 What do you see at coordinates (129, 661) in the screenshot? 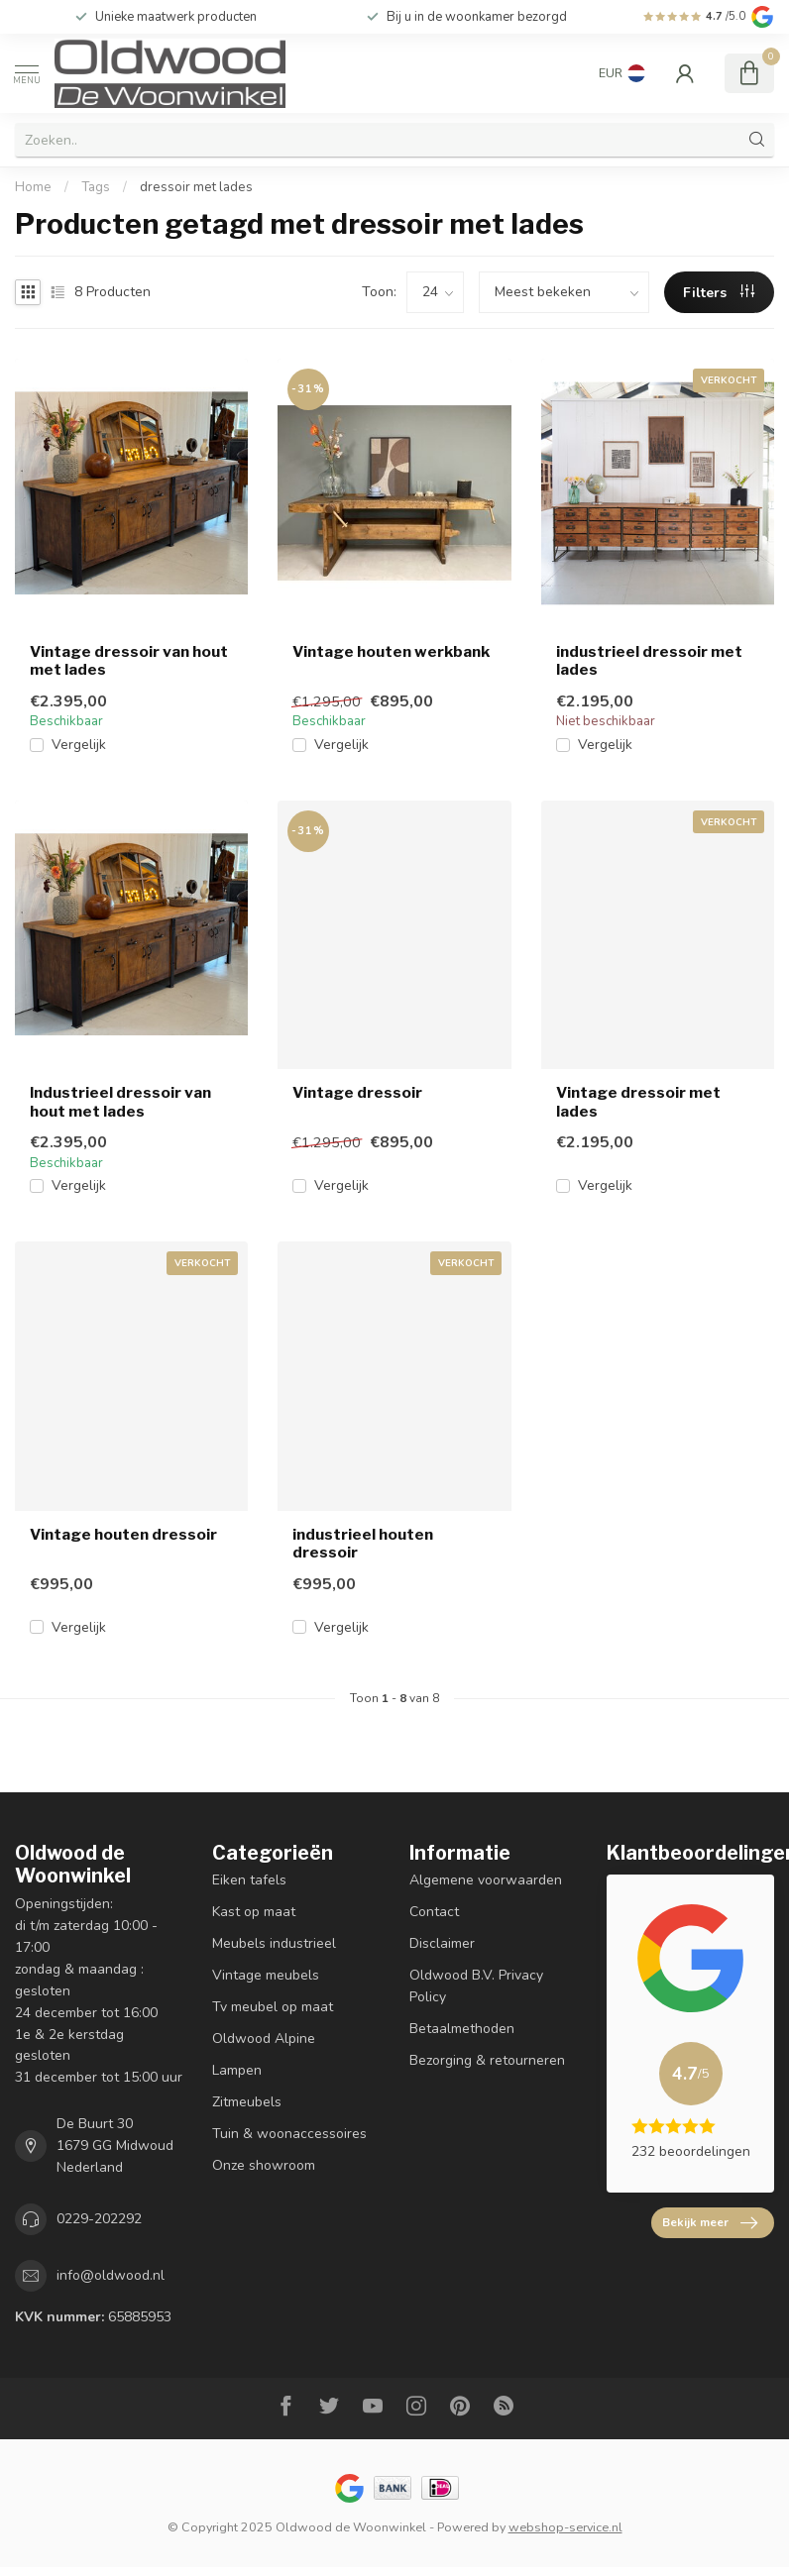
I see `Vintage dressoir van hout met lades` at bounding box center [129, 661].